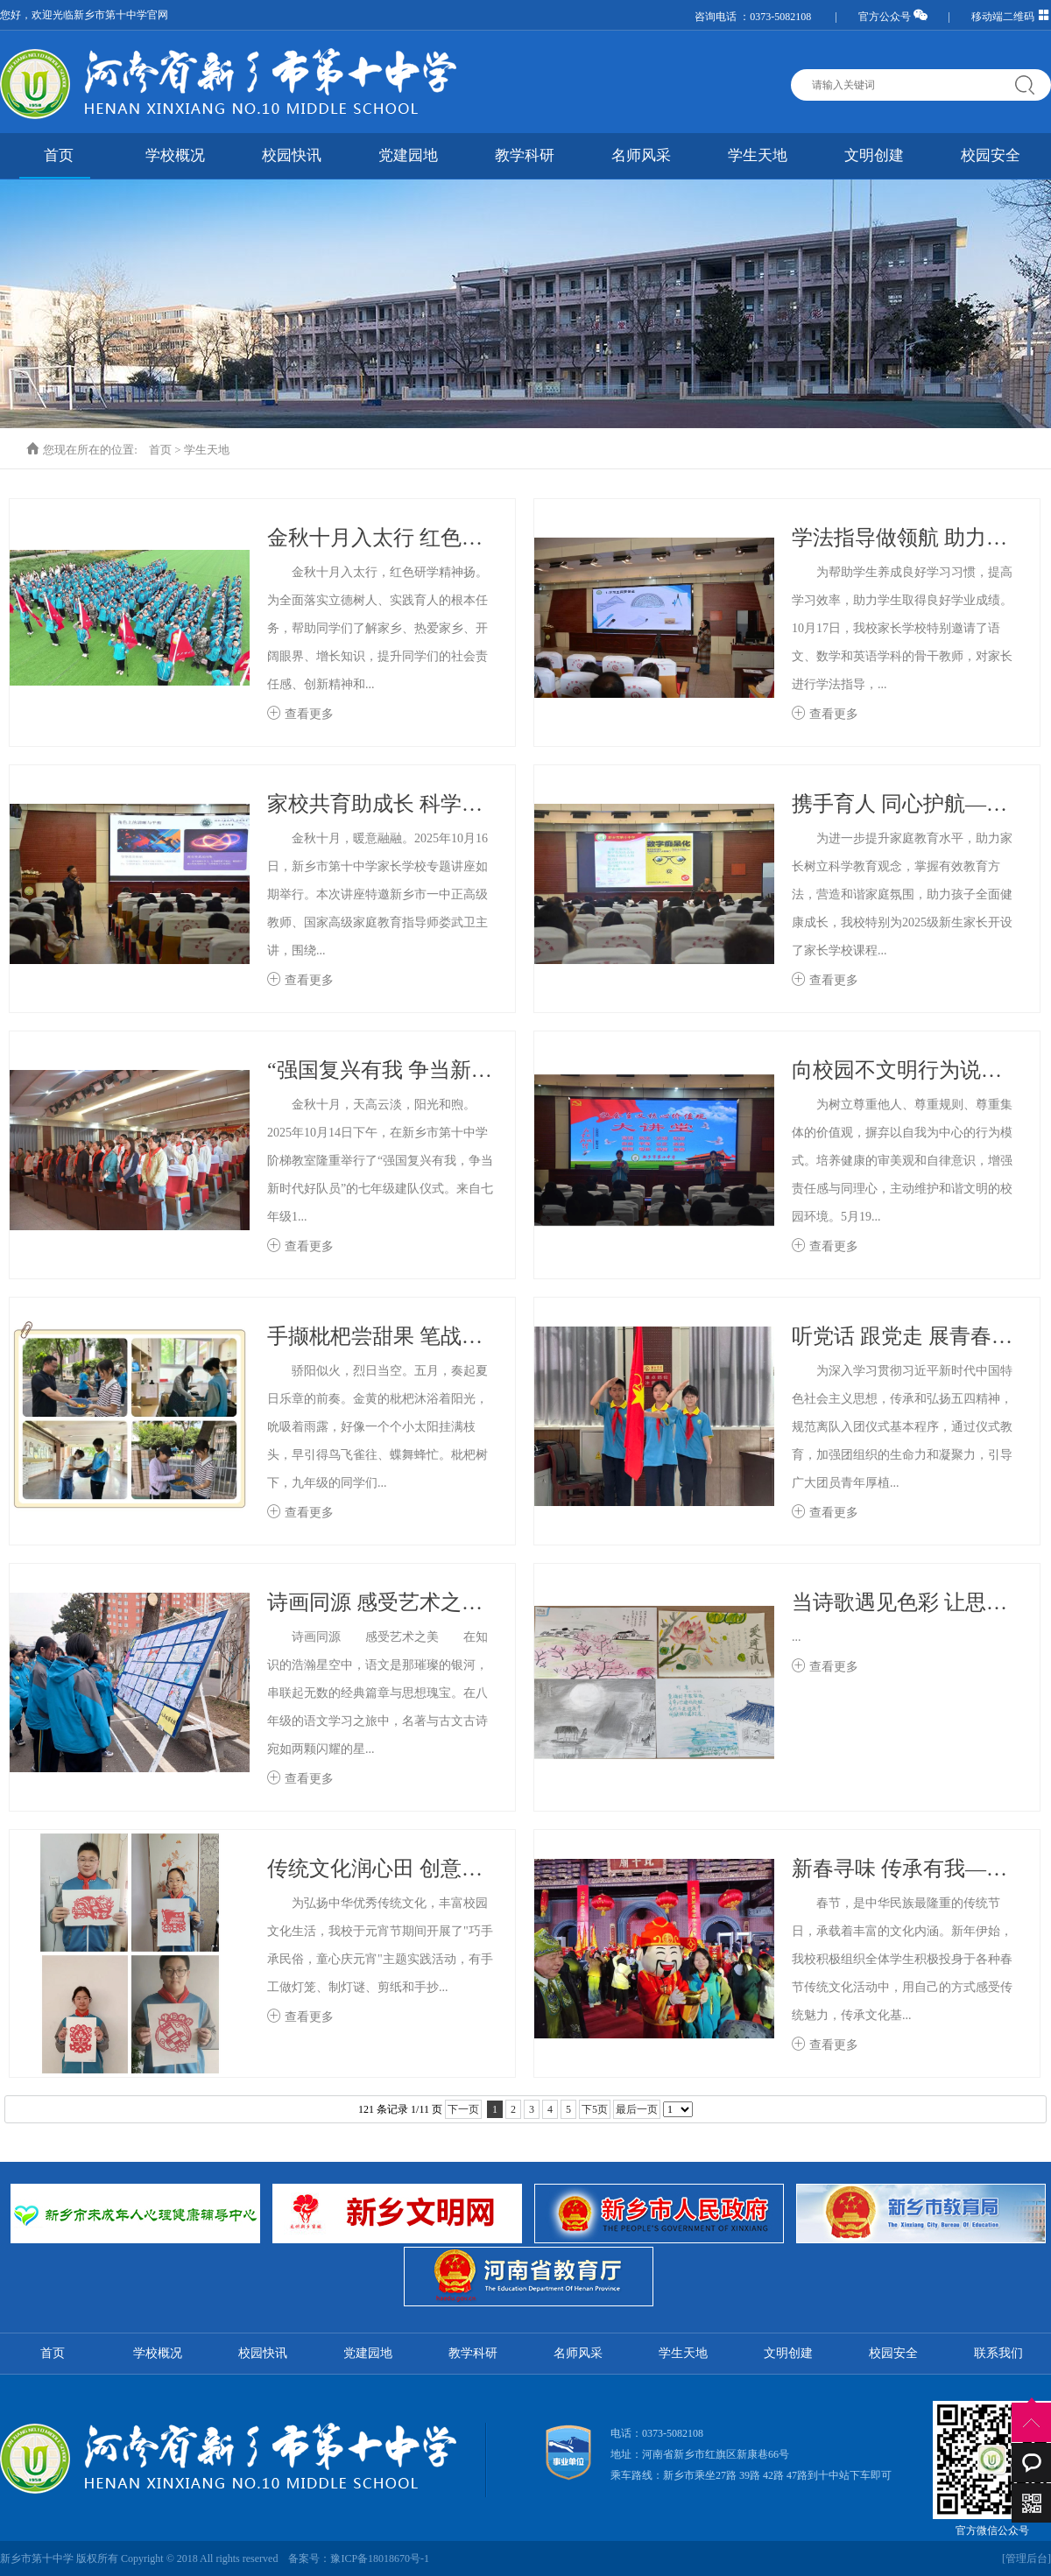  Describe the element at coordinates (1011, 17) in the screenshot. I see `移动端二维码` at that location.